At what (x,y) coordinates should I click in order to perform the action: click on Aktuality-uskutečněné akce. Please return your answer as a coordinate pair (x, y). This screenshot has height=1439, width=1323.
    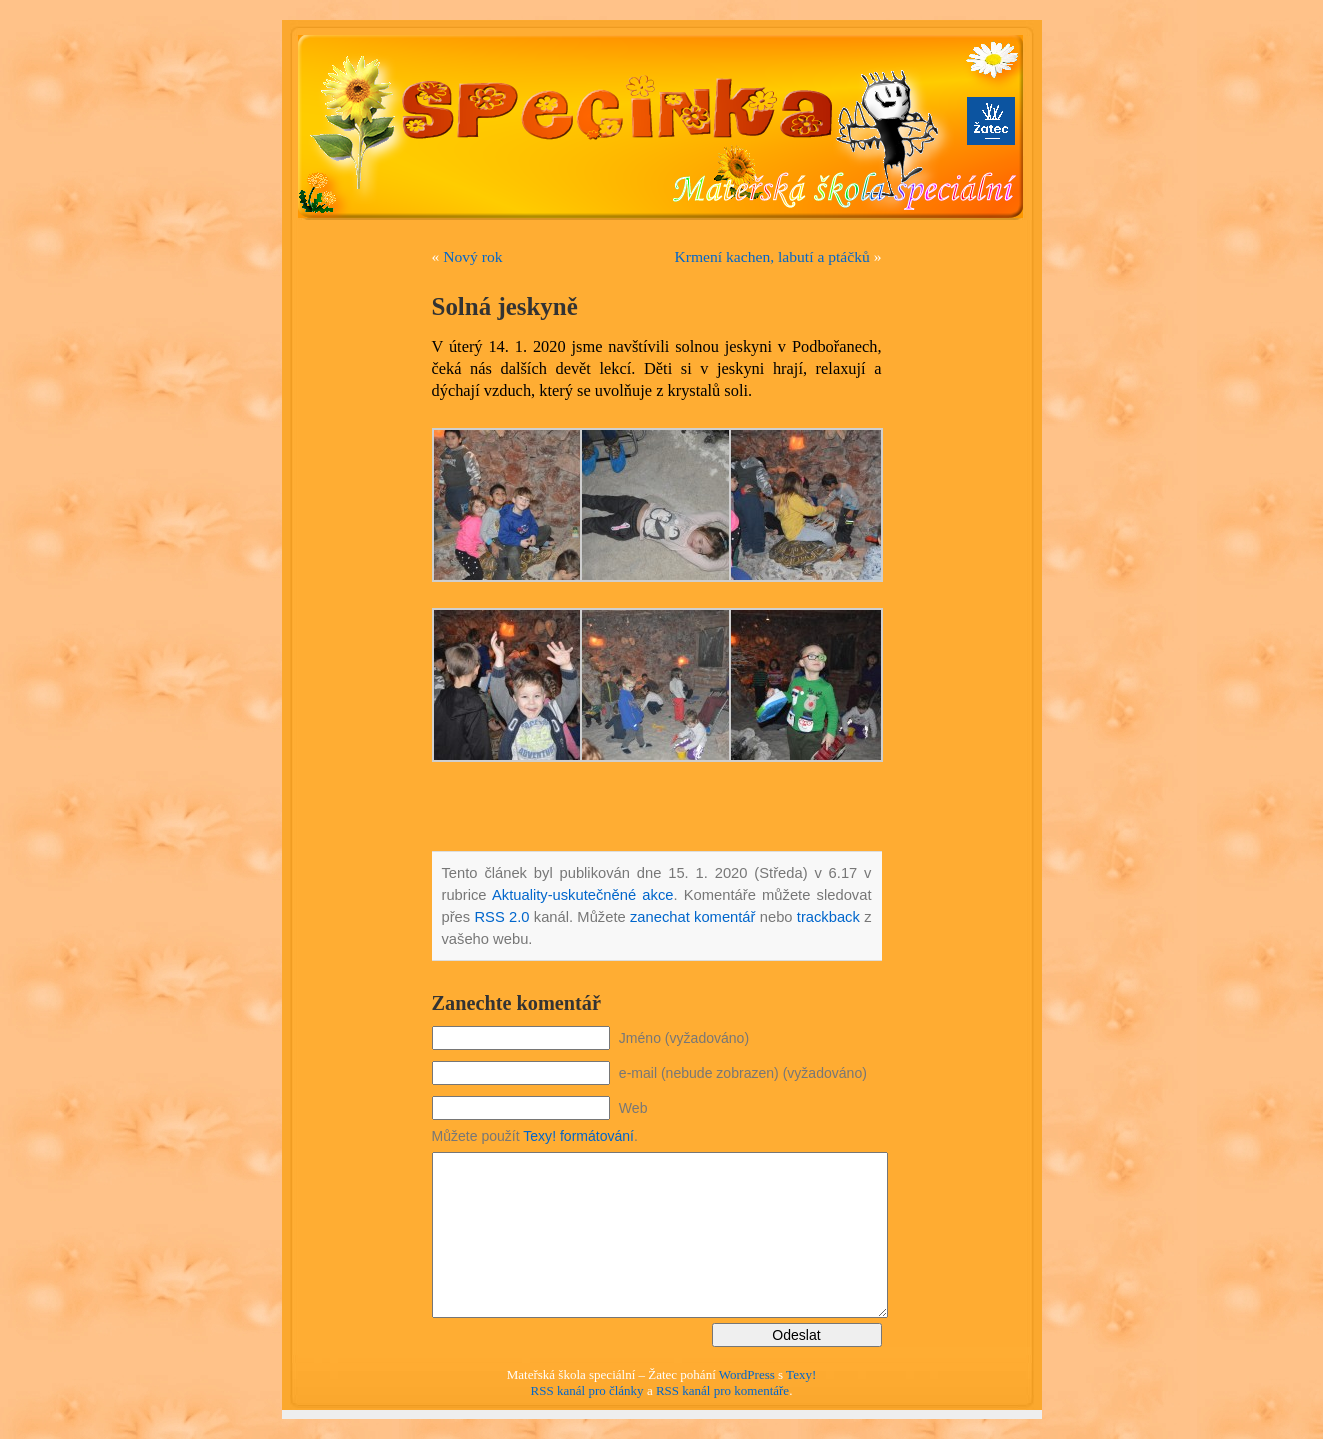
    Looking at the image, I should click on (583, 895).